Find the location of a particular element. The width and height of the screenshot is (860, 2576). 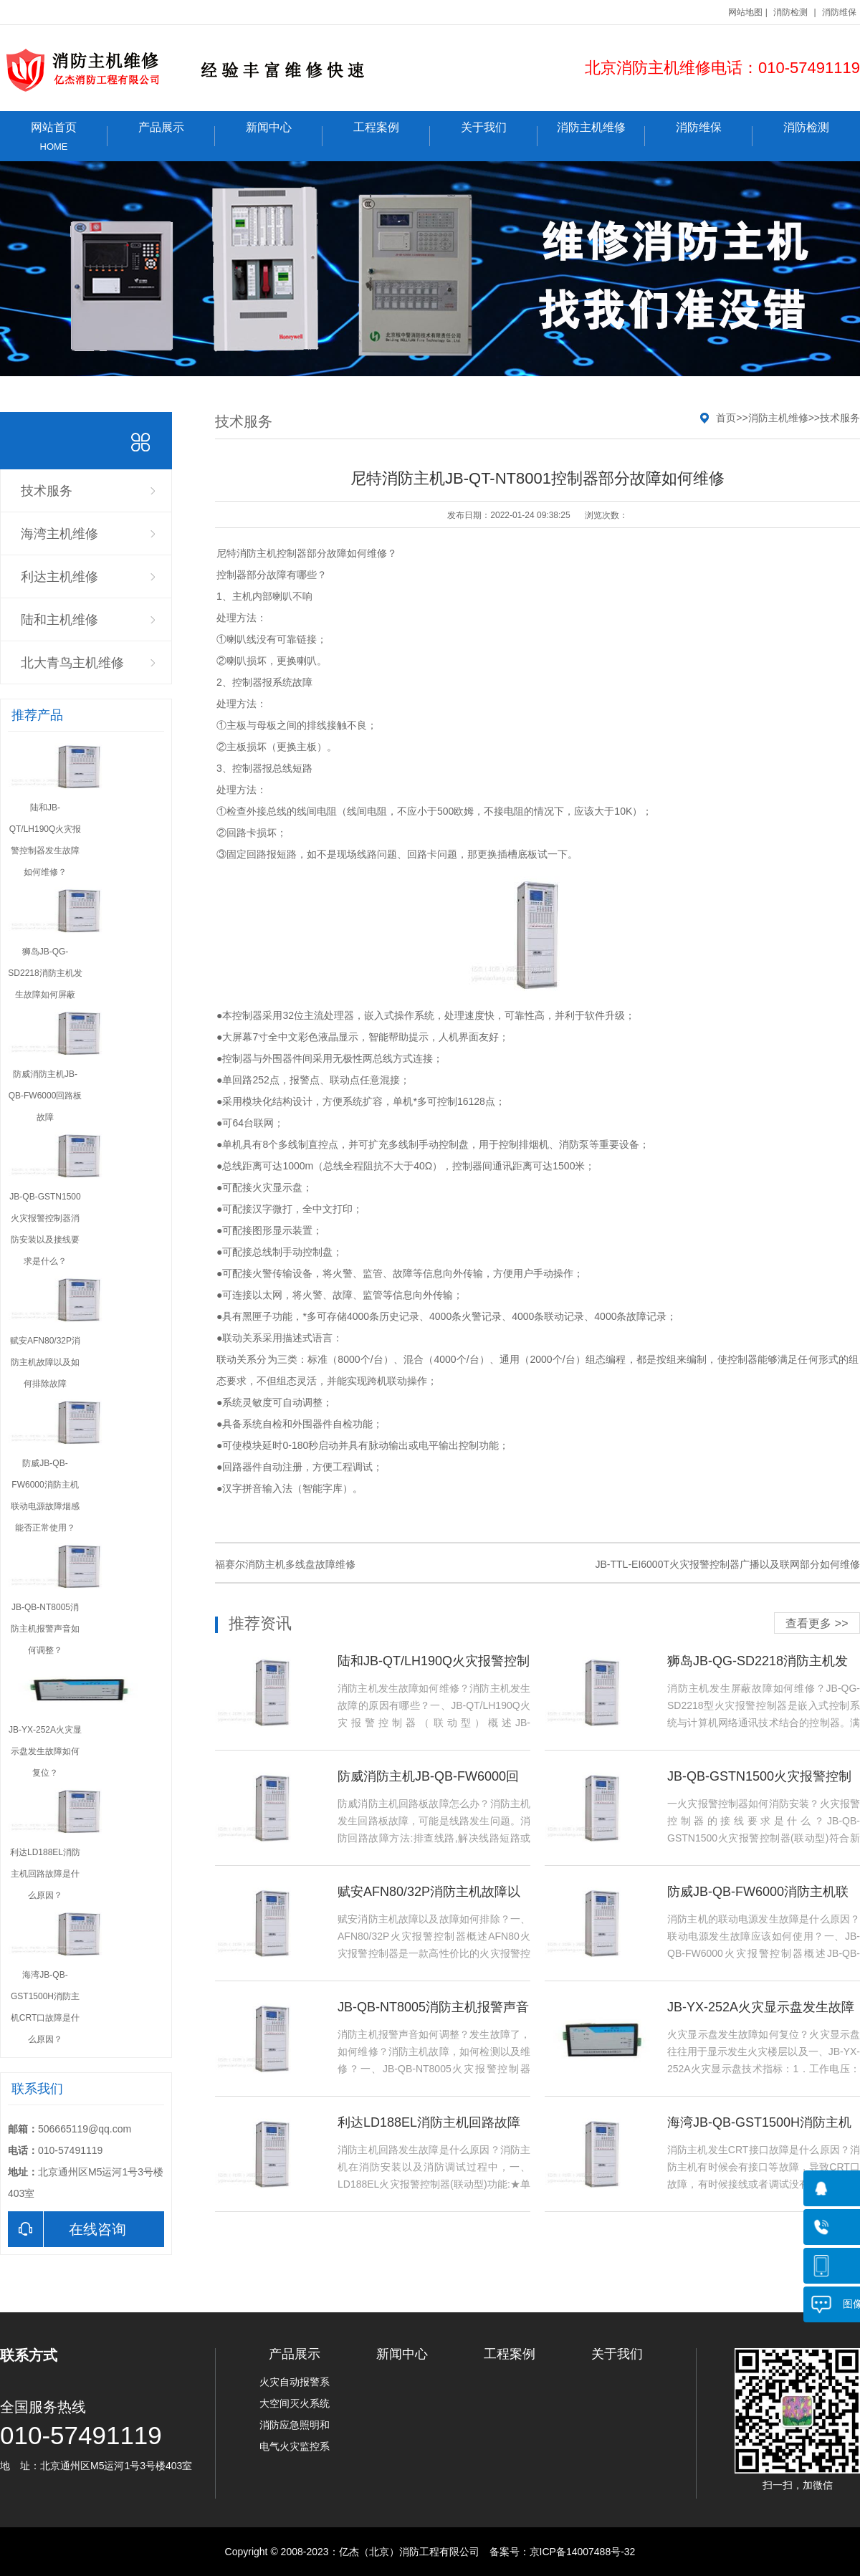

消防维保 is located at coordinates (839, 12).